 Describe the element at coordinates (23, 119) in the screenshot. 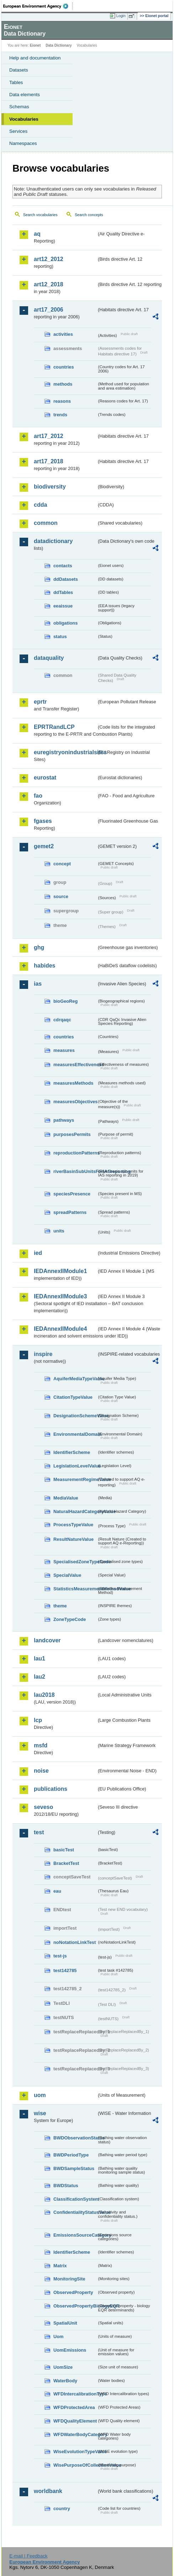

I see `Vocabularies` at that location.